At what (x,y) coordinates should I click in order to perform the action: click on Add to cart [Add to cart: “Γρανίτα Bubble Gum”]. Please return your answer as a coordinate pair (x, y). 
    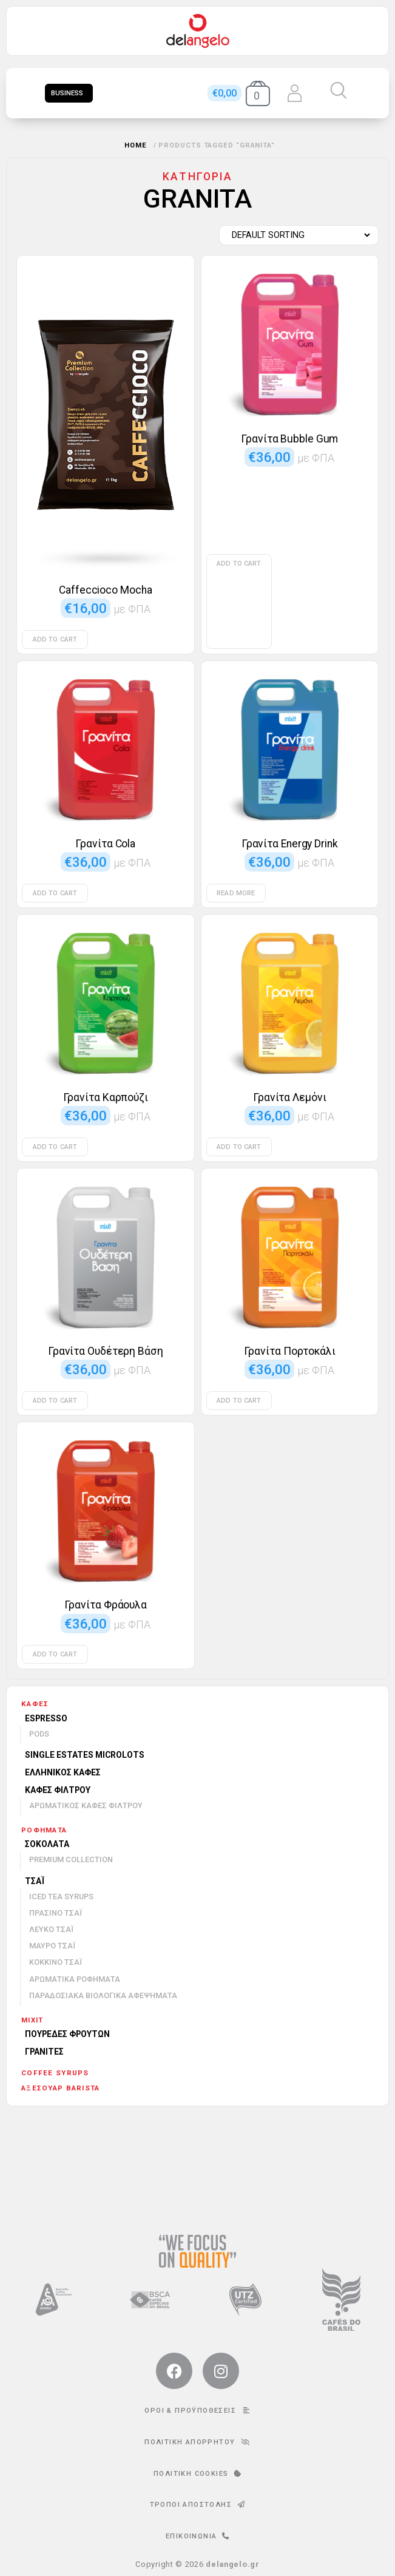
    Looking at the image, I should click on (239, 564).